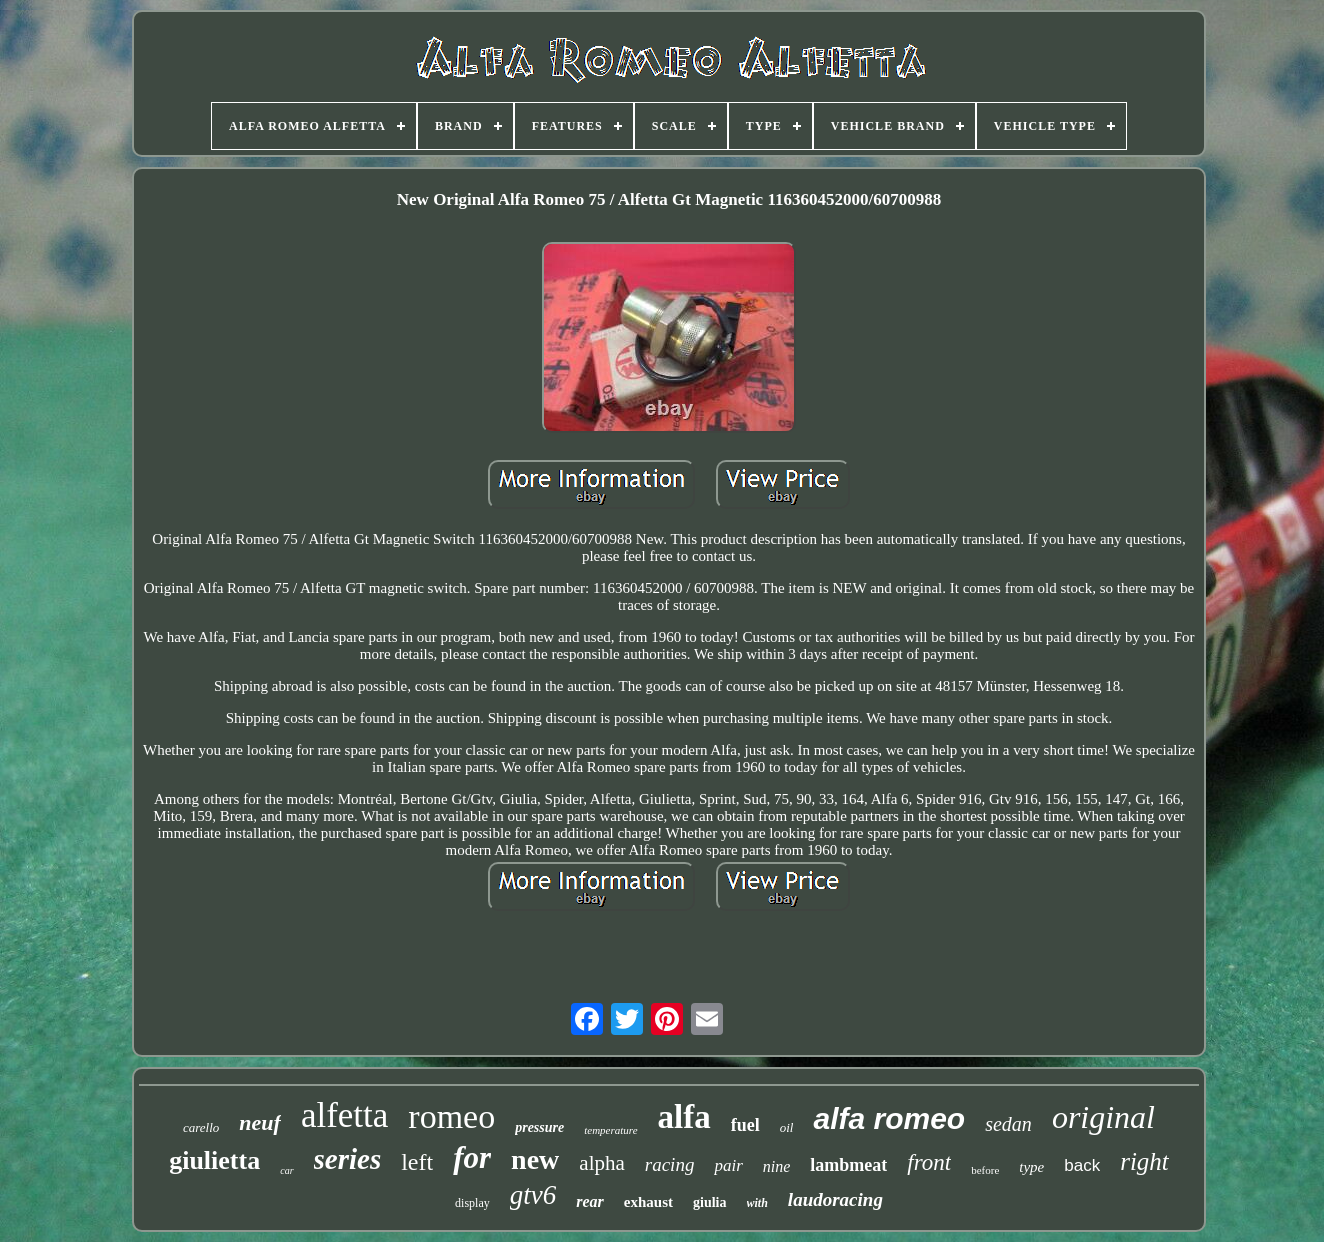 This screenshot has width=1324, height=1242. Describe the element at coordinates (472, 1157) in the screenshot. I see `for` at that location.